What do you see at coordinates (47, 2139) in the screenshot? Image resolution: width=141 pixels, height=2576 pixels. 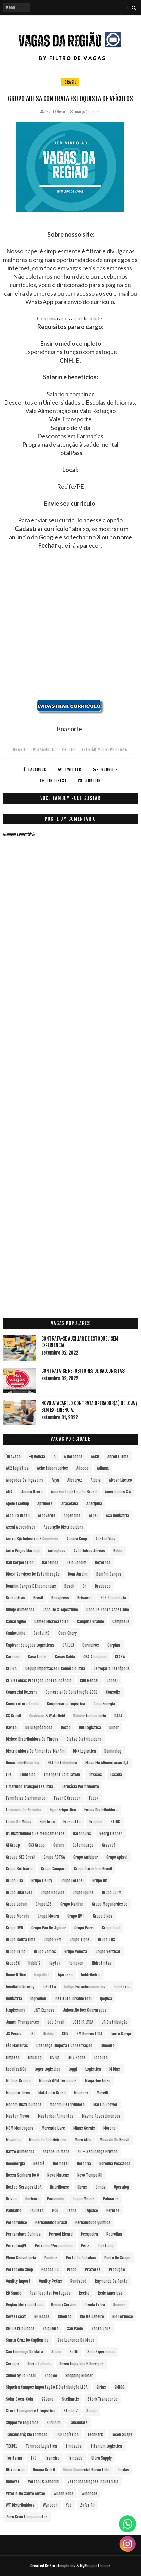 I see `Mundo do Cabeleireiro` at bounding box center [47, 2139].